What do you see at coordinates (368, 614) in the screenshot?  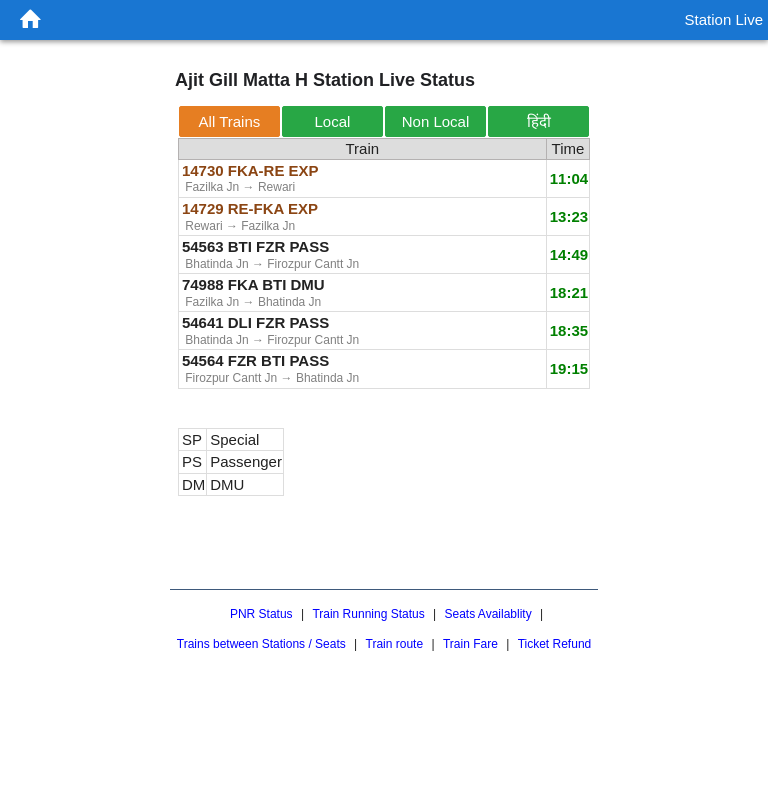 I see `Train Running Status` at bounding box center [368, 614].